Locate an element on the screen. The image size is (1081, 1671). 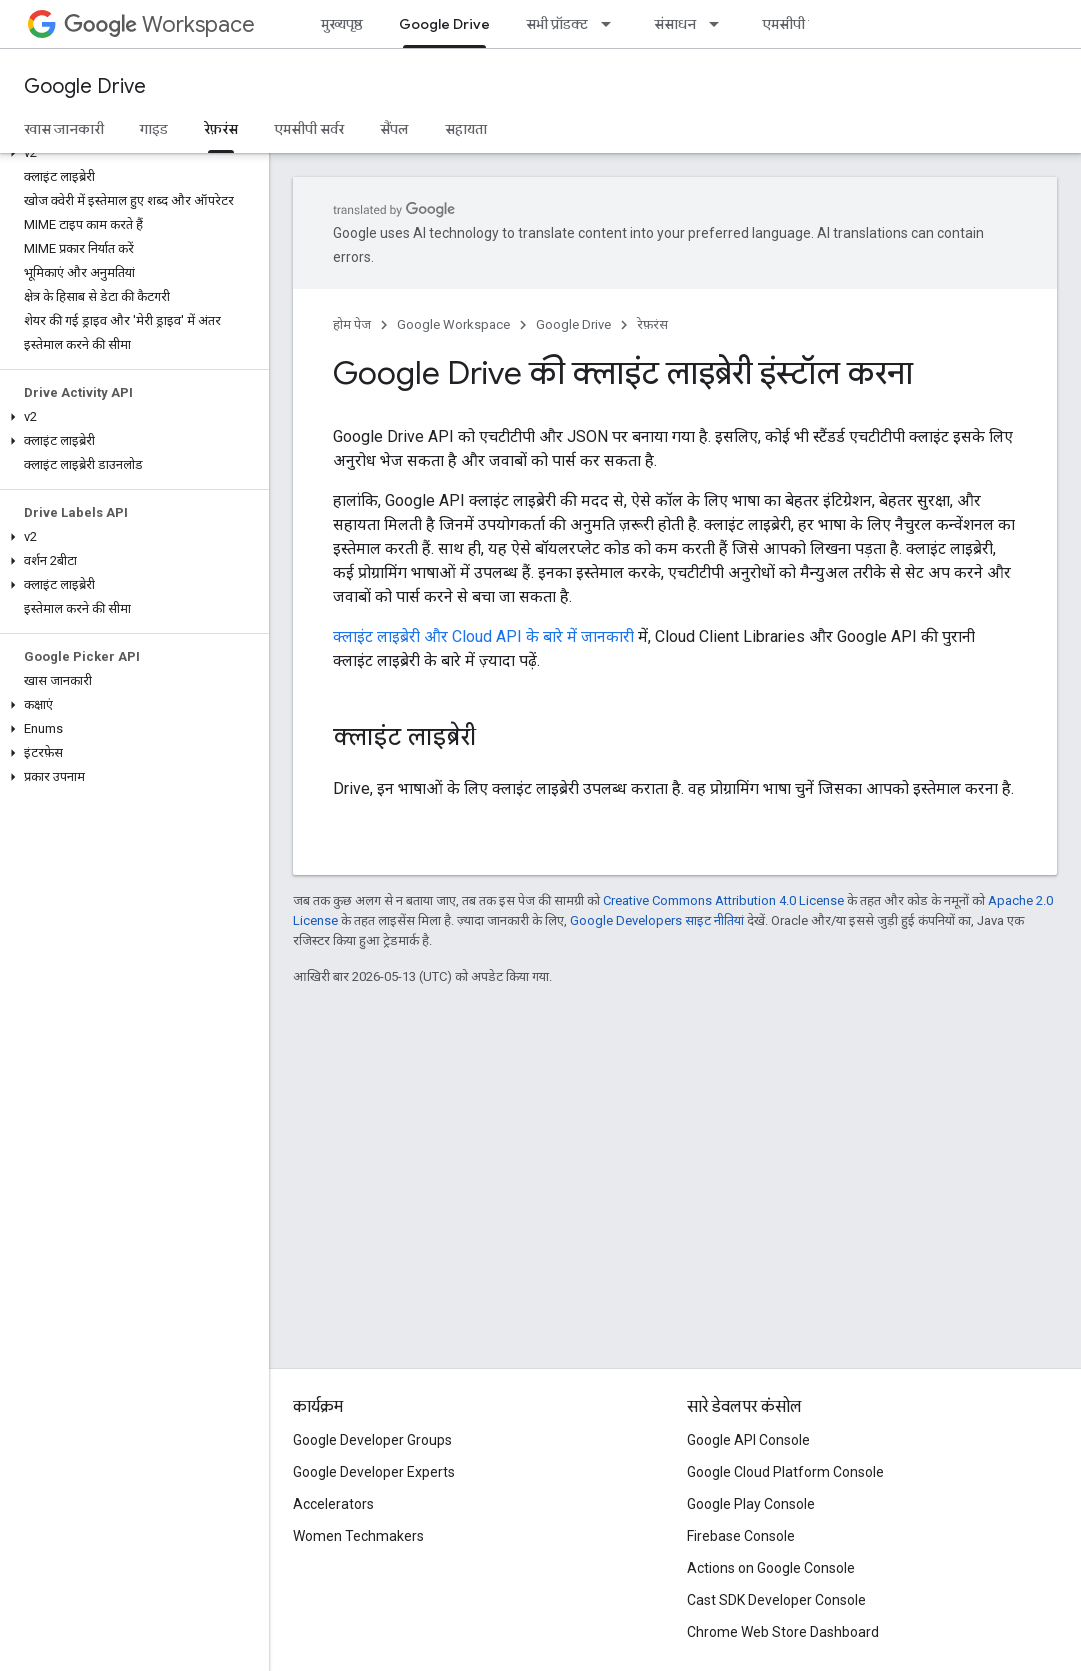
Google API Console is located at coordinates (748, 1440).